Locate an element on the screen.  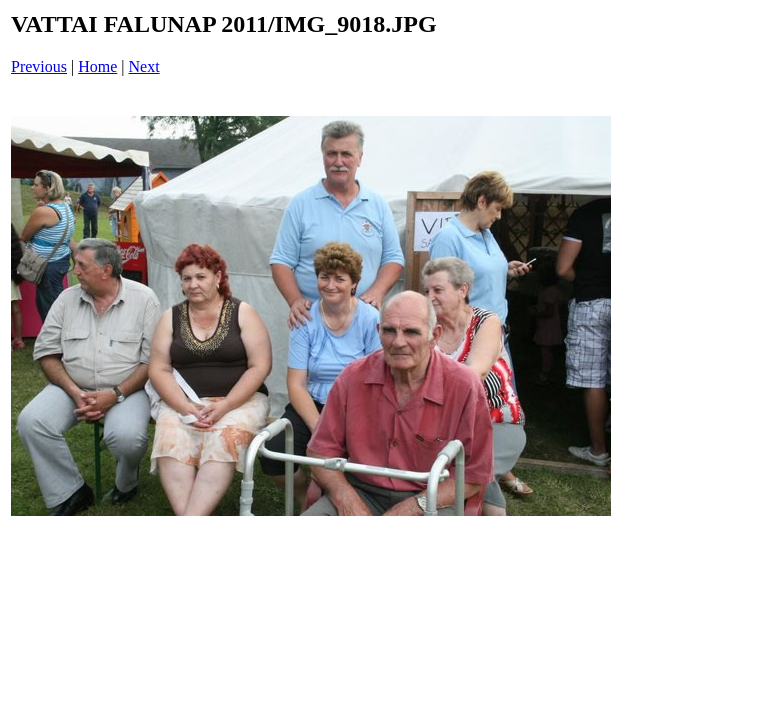
Home is located at coordinates (97, 66).